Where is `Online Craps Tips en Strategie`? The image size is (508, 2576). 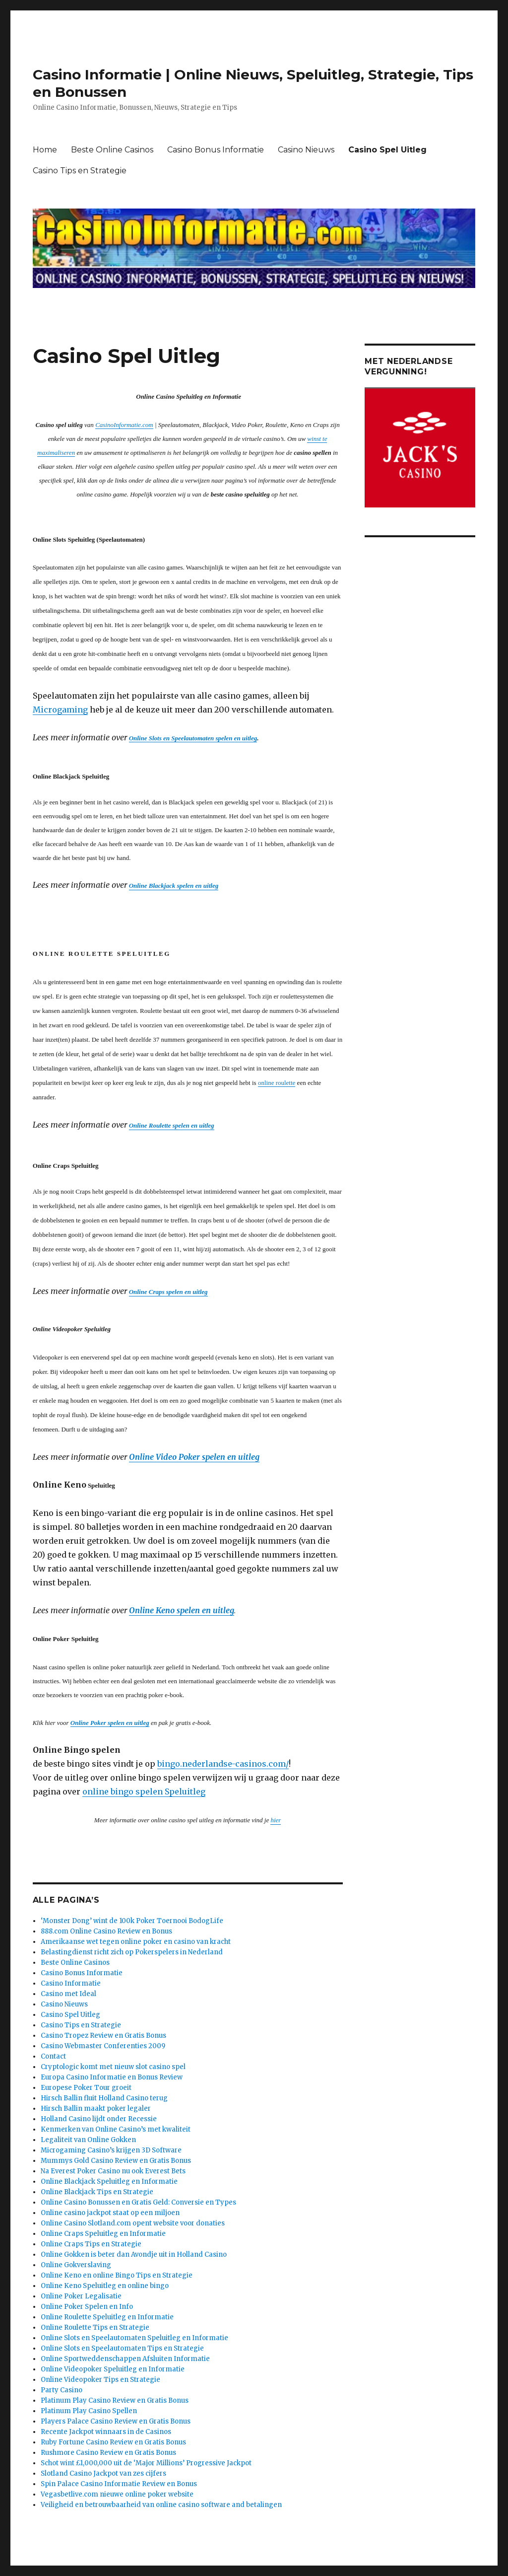
Online Craps Tips en Strategie is located at coordinates (91, 2244).